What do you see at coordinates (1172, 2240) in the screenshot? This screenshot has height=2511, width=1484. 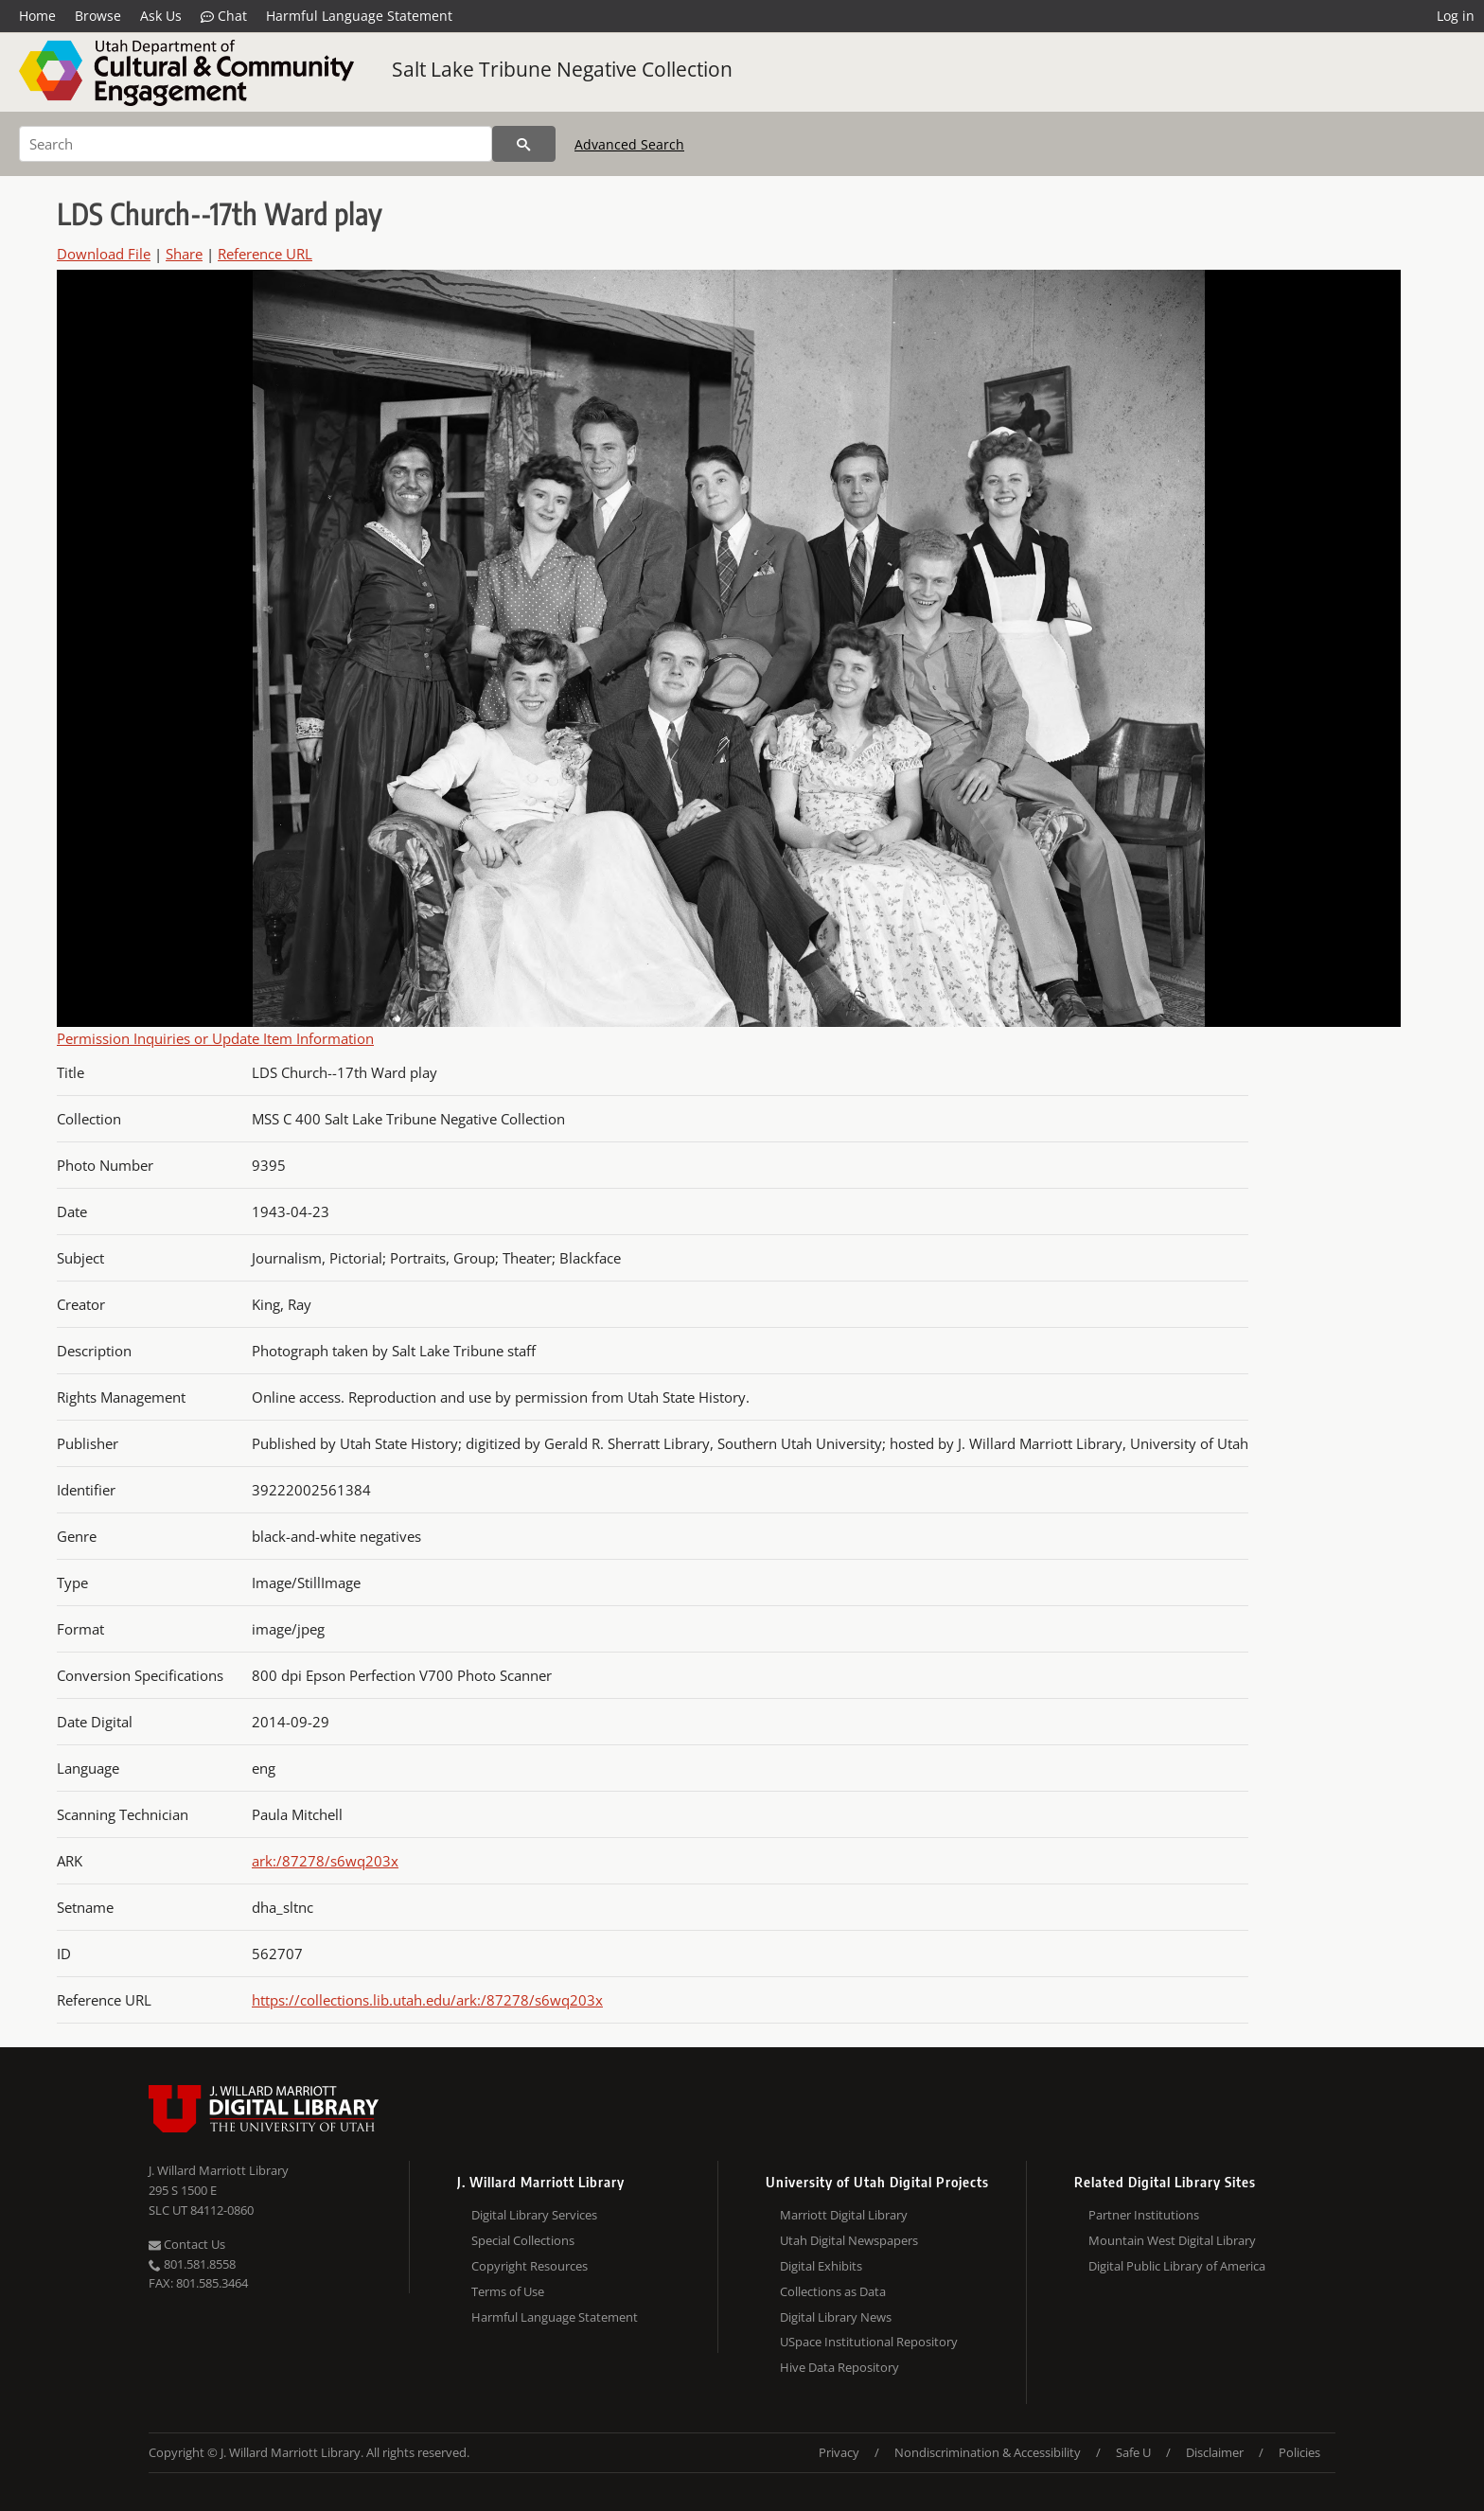 I see `Mountain West Digital Library` at bounding box center [1172, 2240].